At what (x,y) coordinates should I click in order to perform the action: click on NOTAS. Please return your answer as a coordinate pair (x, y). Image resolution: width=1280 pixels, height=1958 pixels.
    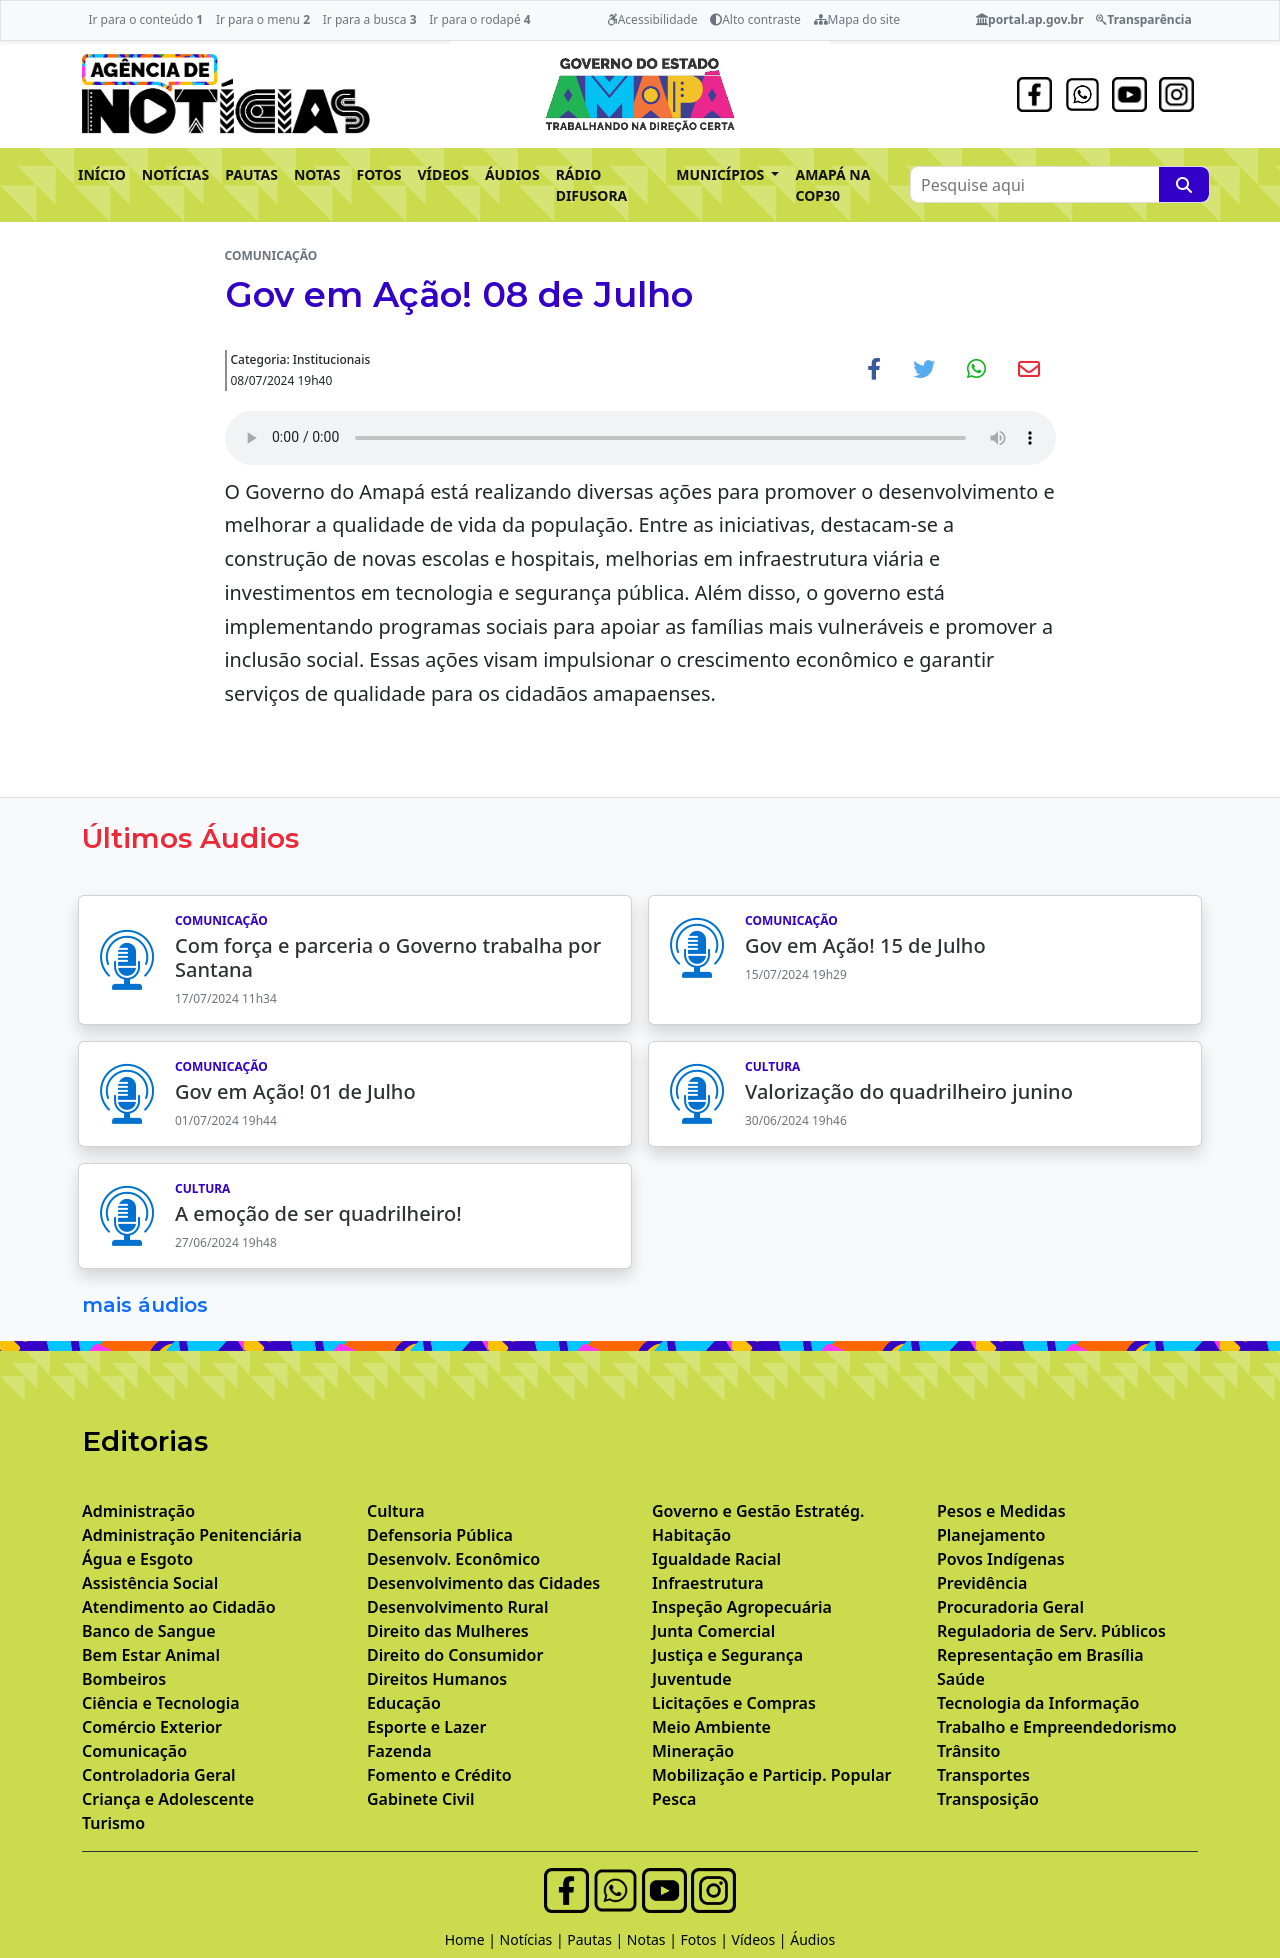
    Looking at the image, I should click on (317, 174).